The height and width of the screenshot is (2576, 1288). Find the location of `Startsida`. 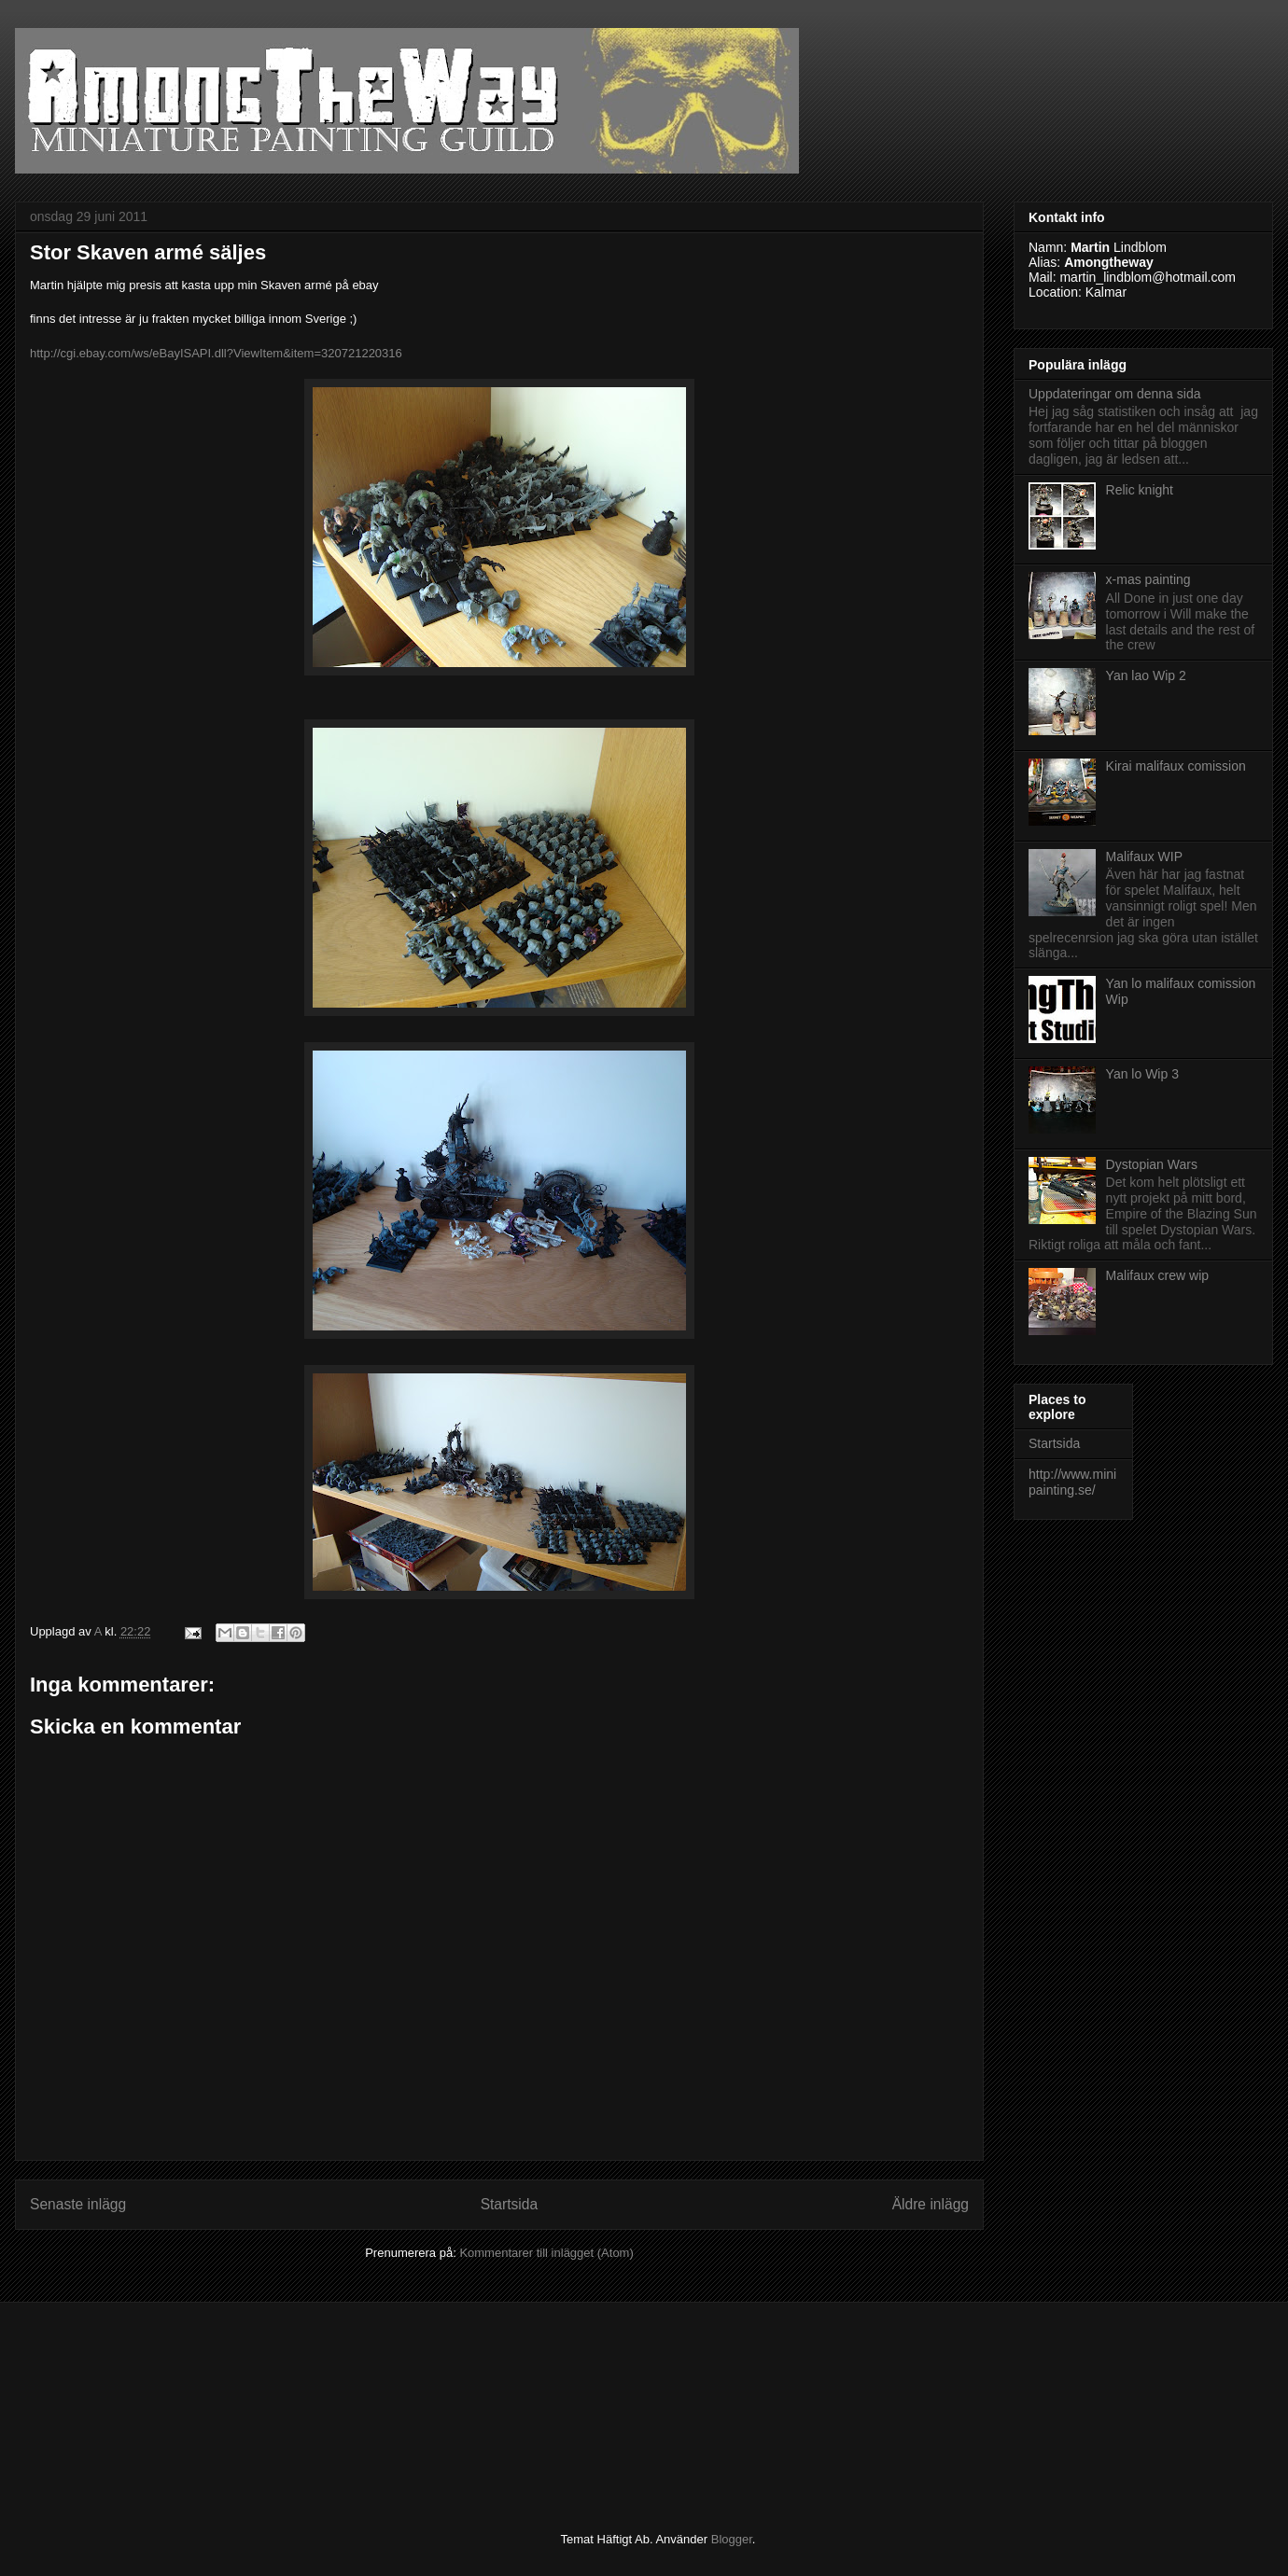

Startsida is located at coordinates (510, 2204).